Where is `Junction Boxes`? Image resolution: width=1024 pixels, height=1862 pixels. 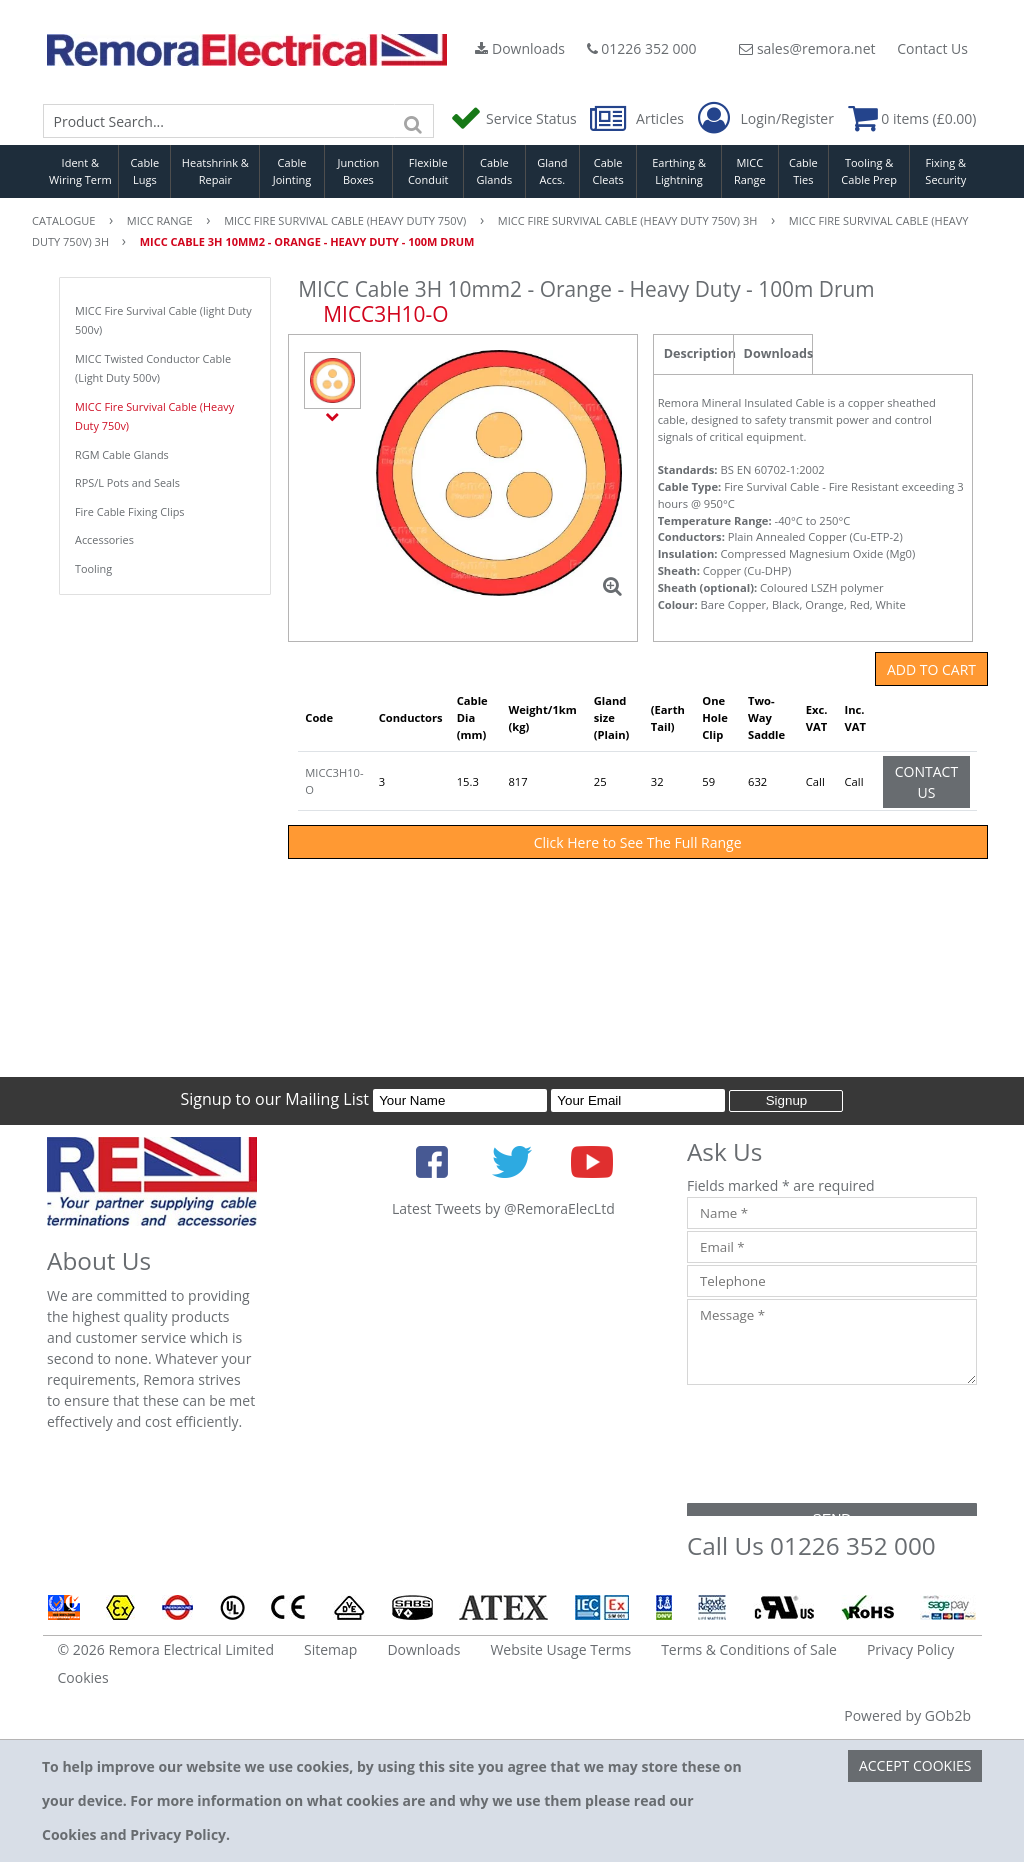
Junction Boxes is located at coordinates (359, 171).